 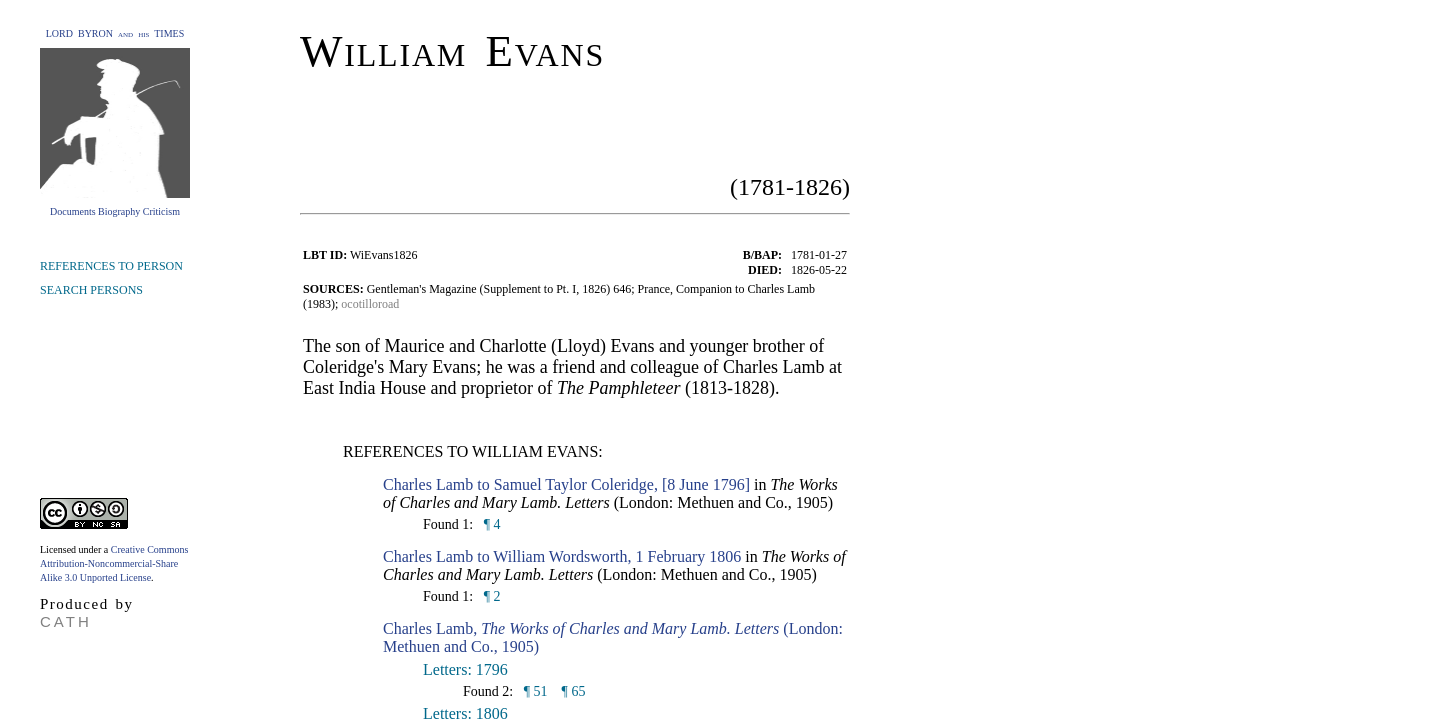 What do you see at coordinates (566, 484) in the screenshot?
I see `Charles Lamb to Samuel Taylor Coleridge, [8 June 1796]` at bounding box center [566, 484].